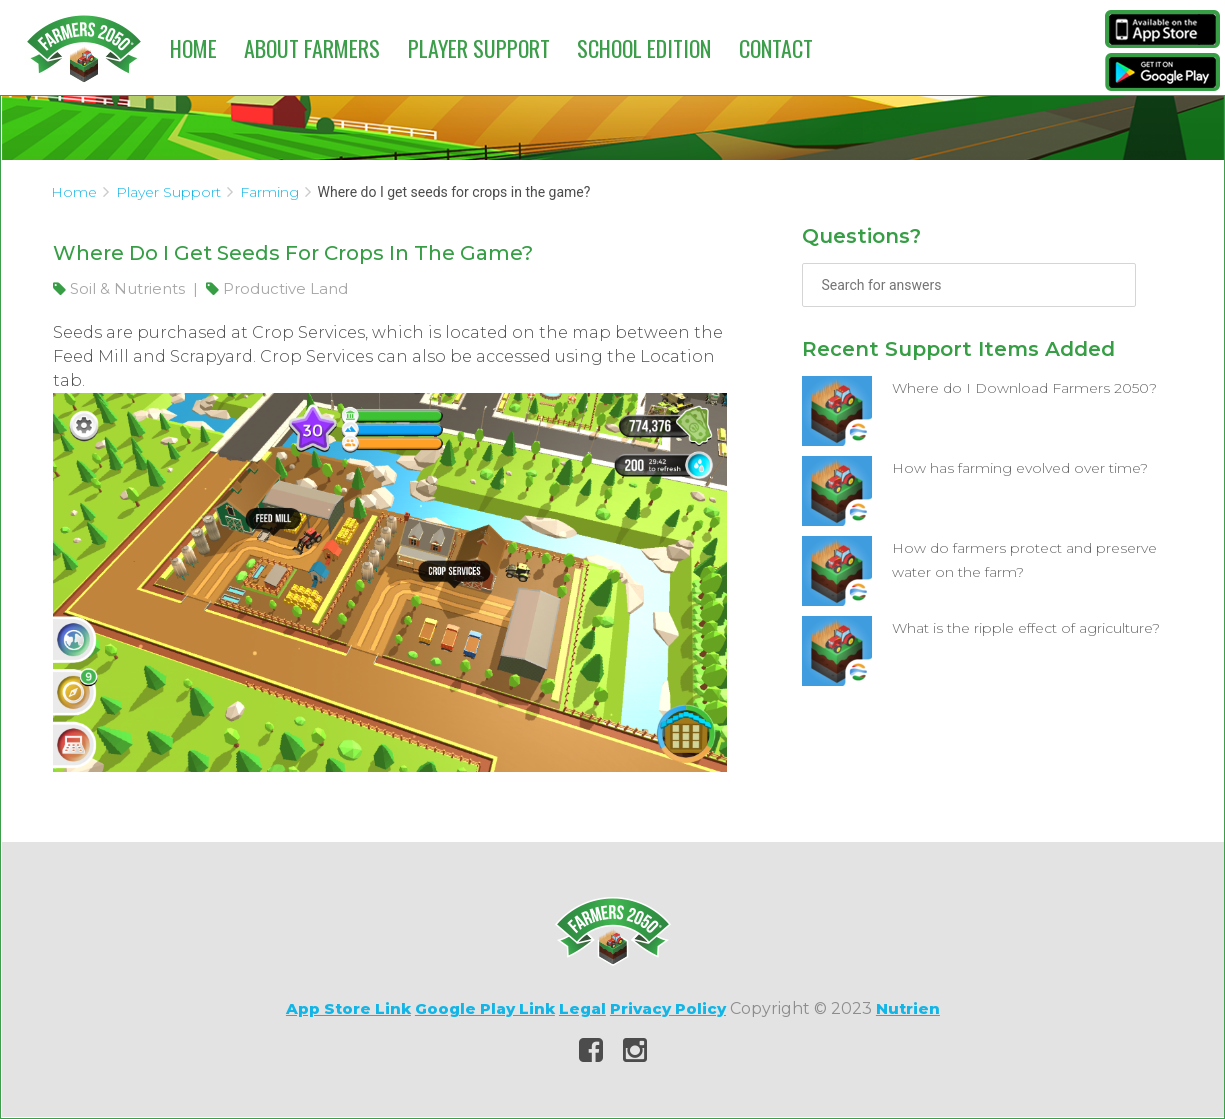 This screenshot has width=1225, height=1119. What do you see at coordinates (348, 1008) in the screenshot?
I see `App Store Link` at bounding box center [348, 1008].